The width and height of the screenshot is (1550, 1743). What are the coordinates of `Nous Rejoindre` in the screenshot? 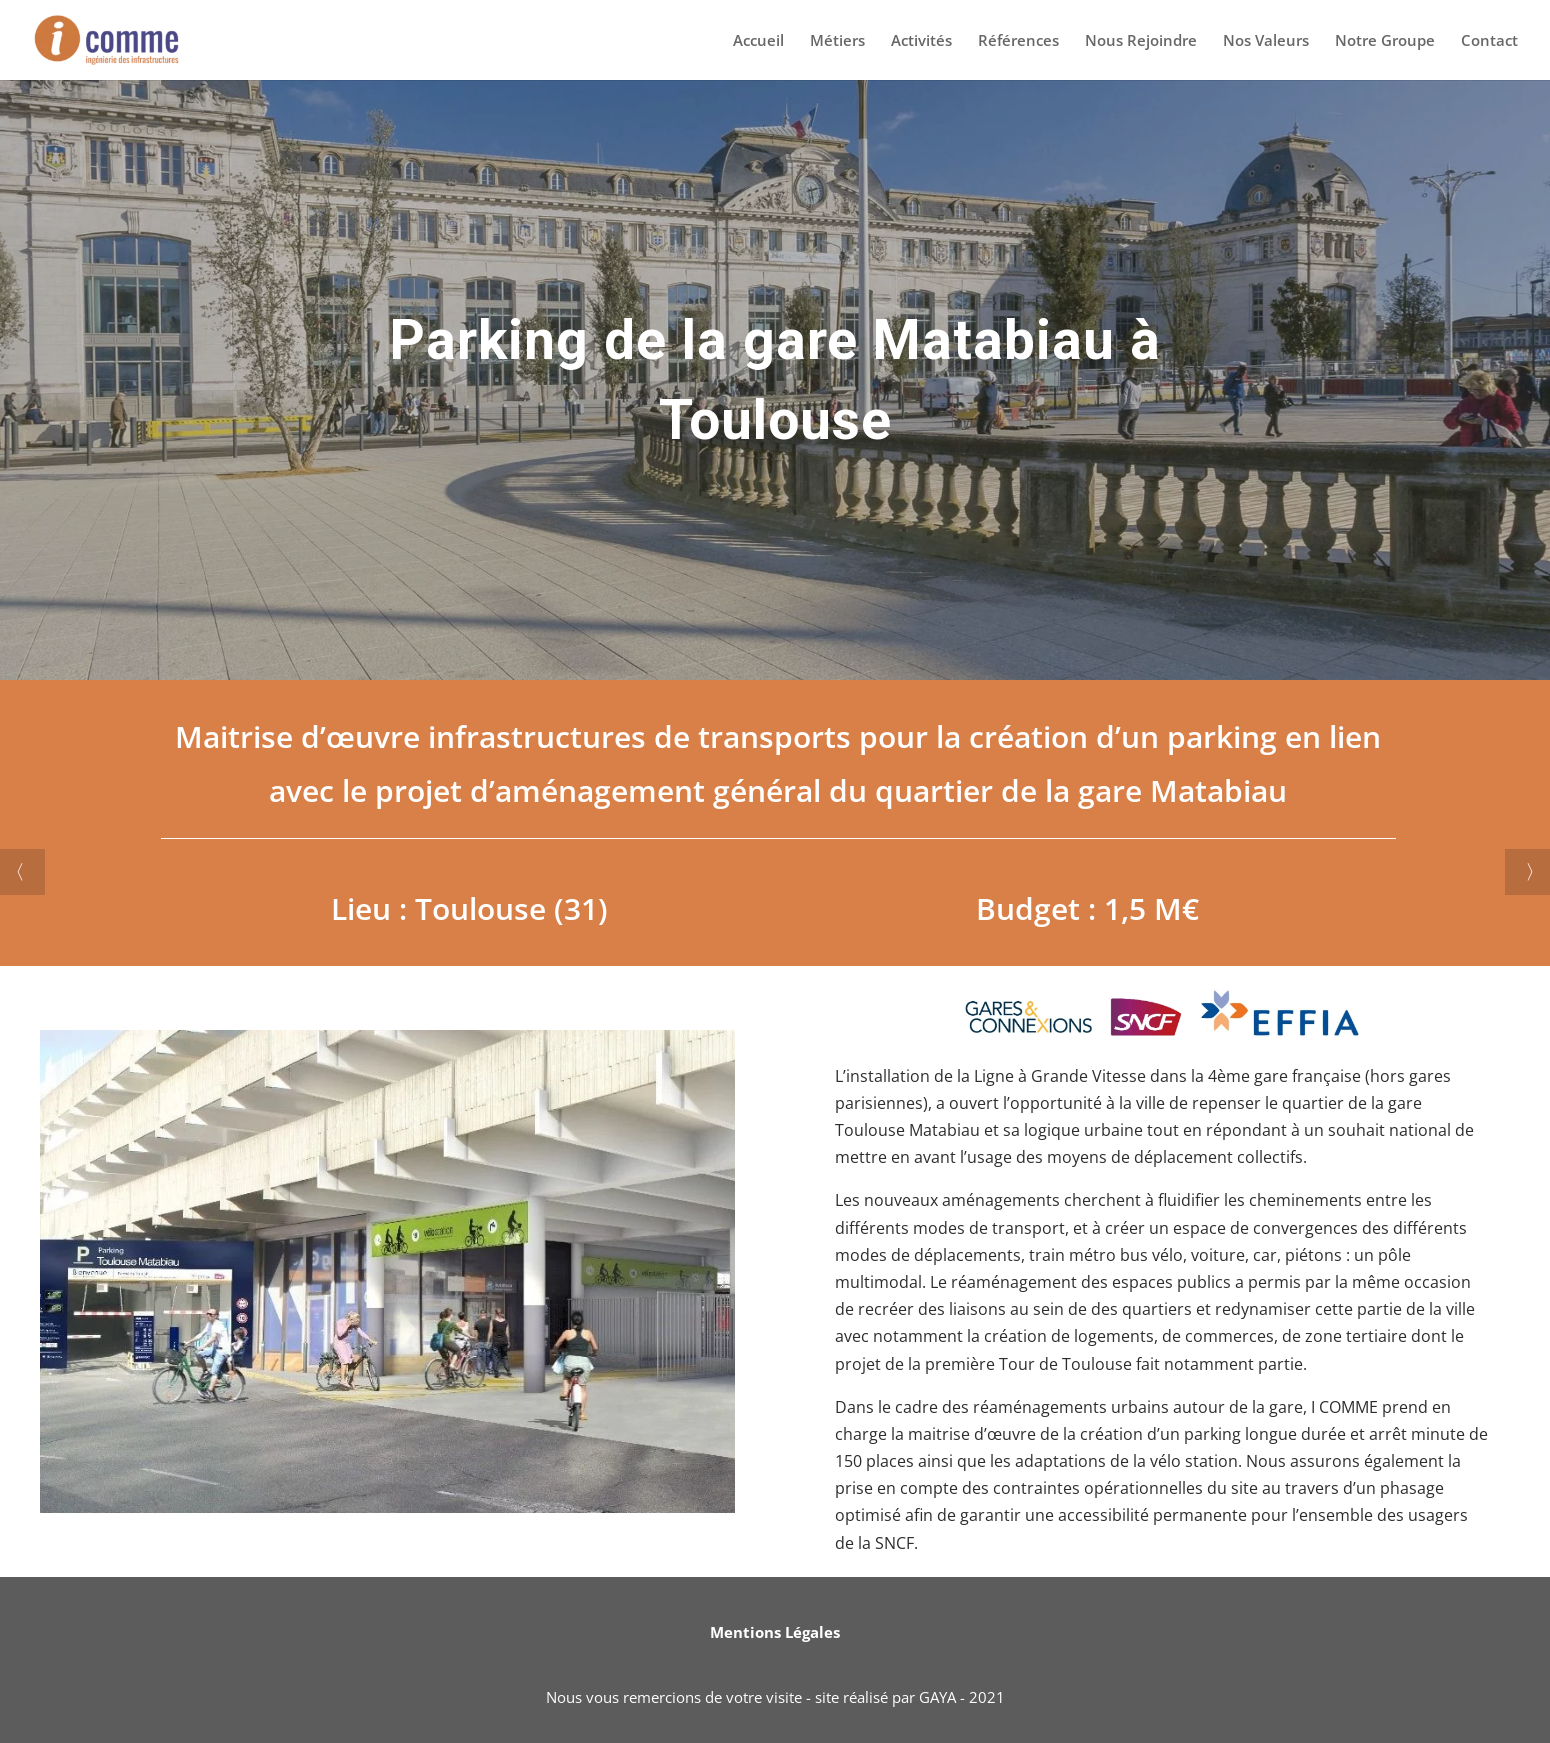 It's located at (1141, 41).